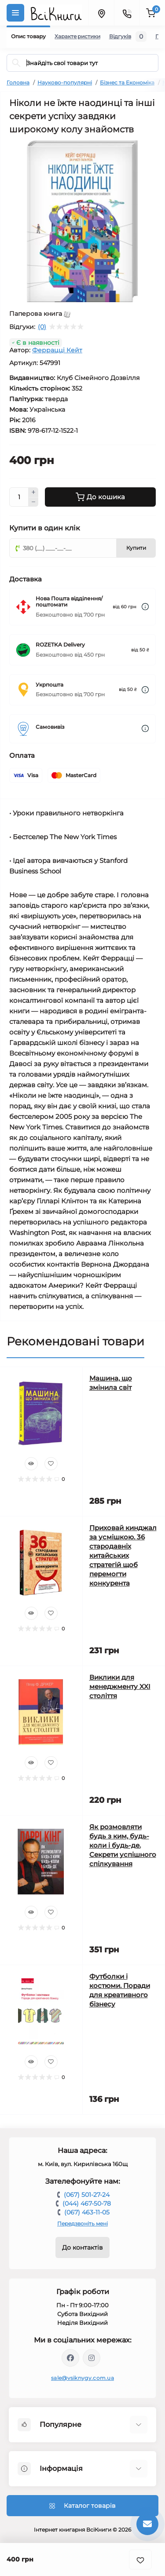  Describe the element at coordinates (91, 2357) in the screenshot. I see `https://www.instagram.com/vsiknygy/` at that location.